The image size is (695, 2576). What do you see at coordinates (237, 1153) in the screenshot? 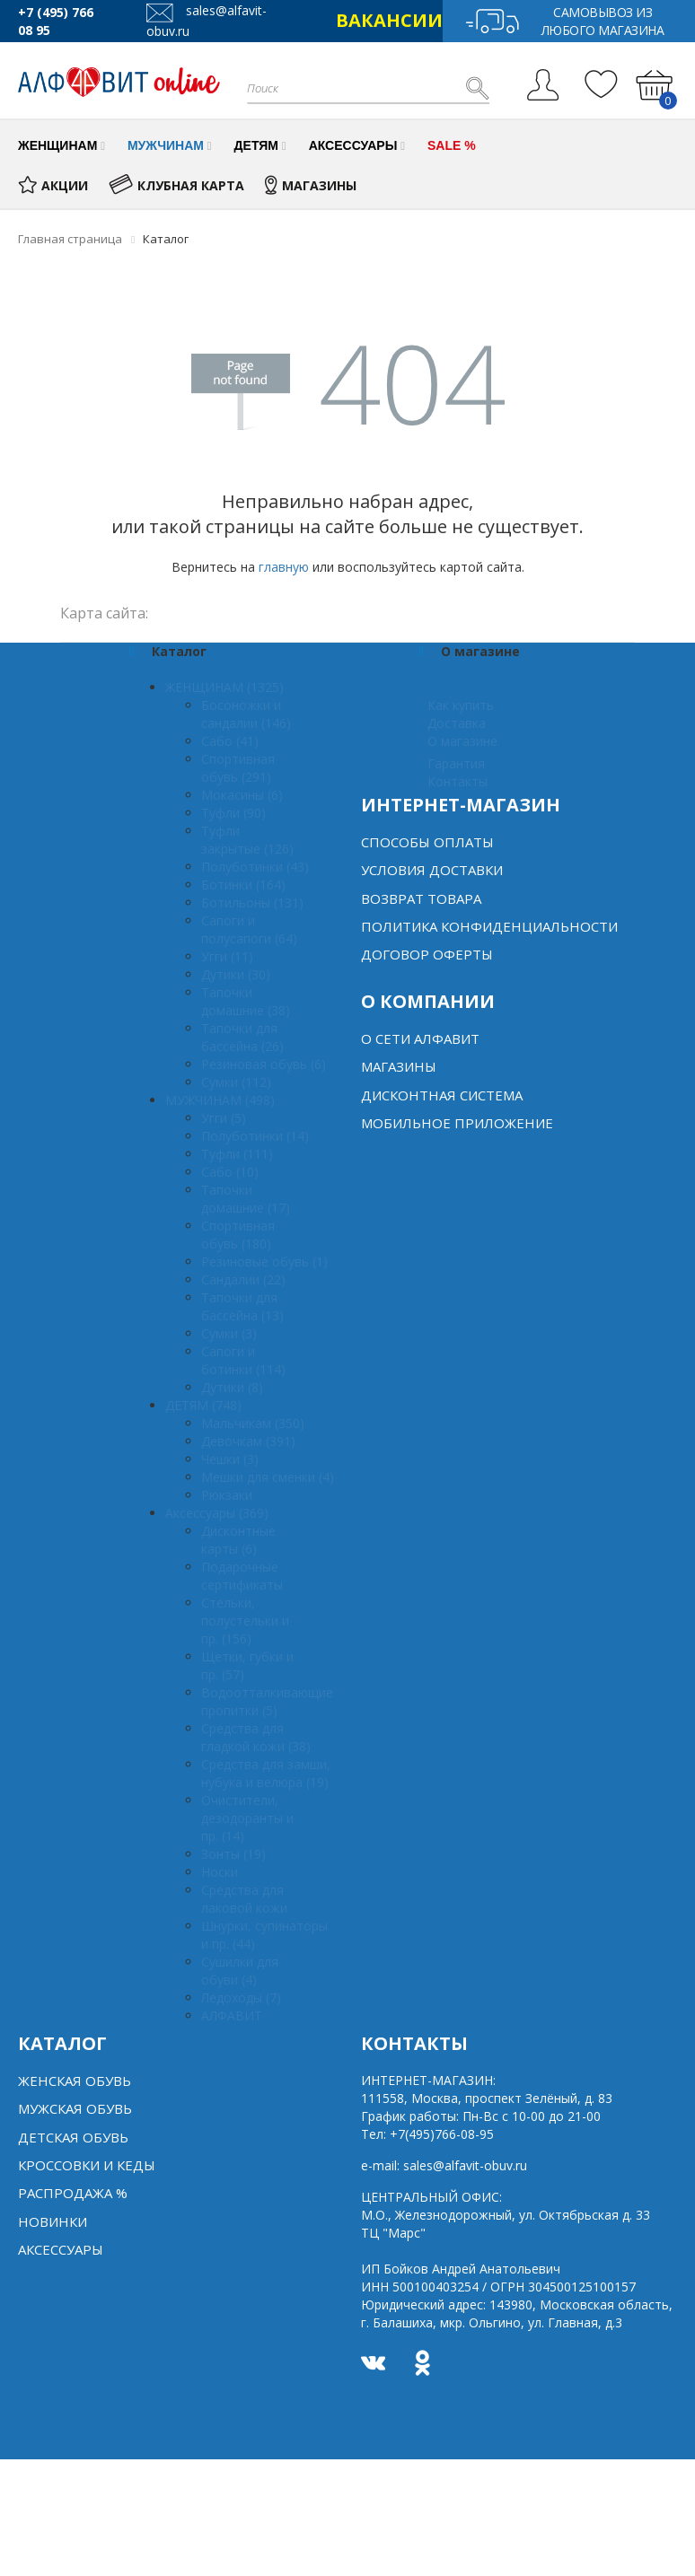
I see `Туфли (111)` at bounding box center [237, 1153].